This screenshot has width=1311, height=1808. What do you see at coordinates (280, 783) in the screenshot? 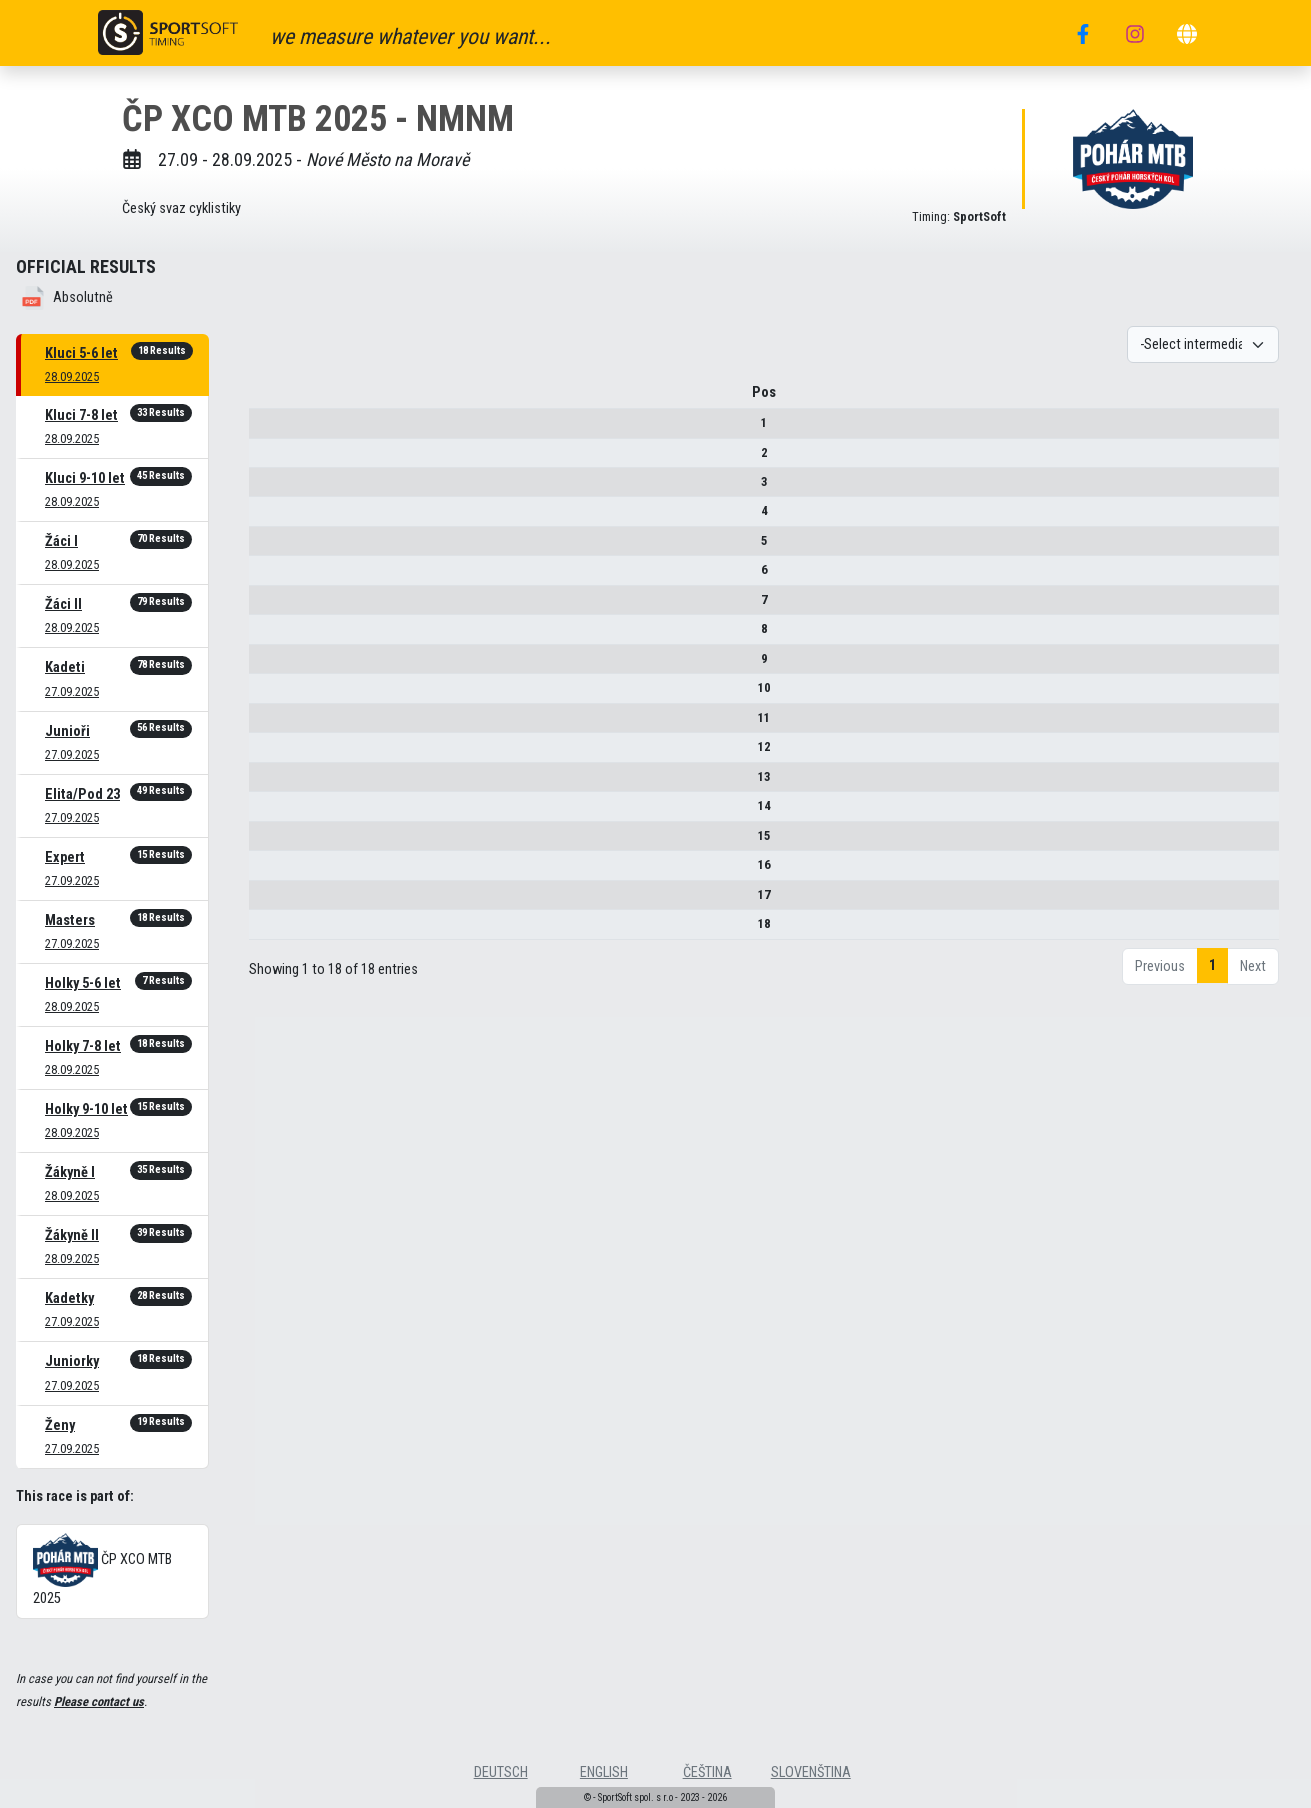
I see `13` at bounding box center [280, 783].